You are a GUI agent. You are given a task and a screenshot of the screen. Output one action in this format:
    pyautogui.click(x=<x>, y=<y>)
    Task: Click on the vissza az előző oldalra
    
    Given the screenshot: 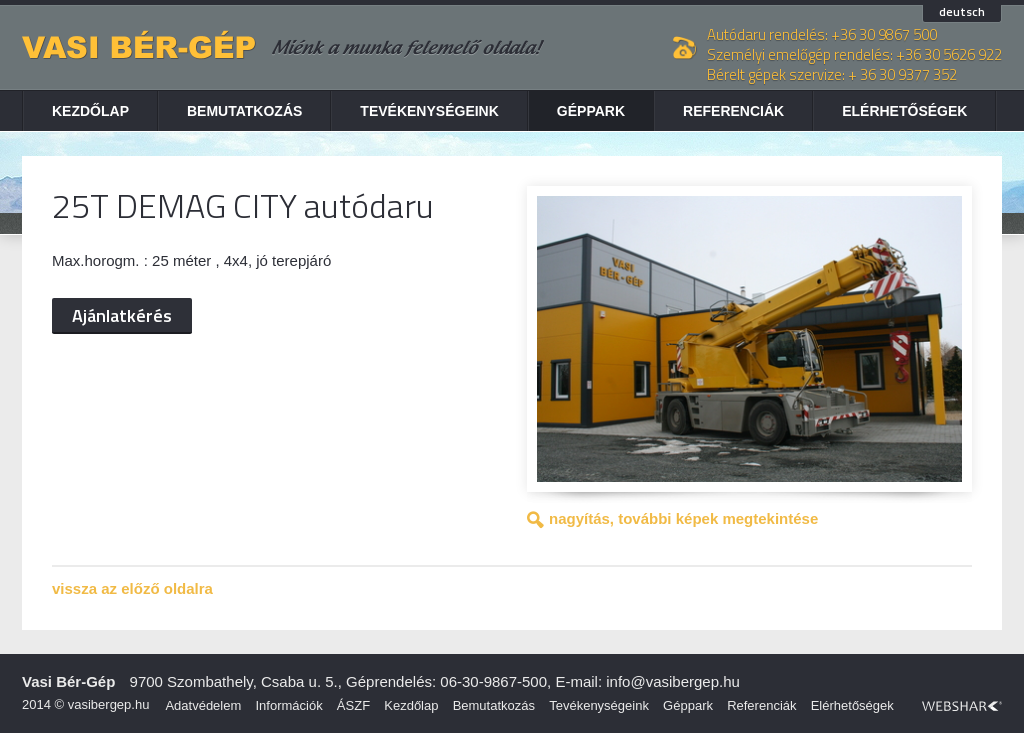 What is the action you would take?
    pyautogui.click(x=132, y=588)
    